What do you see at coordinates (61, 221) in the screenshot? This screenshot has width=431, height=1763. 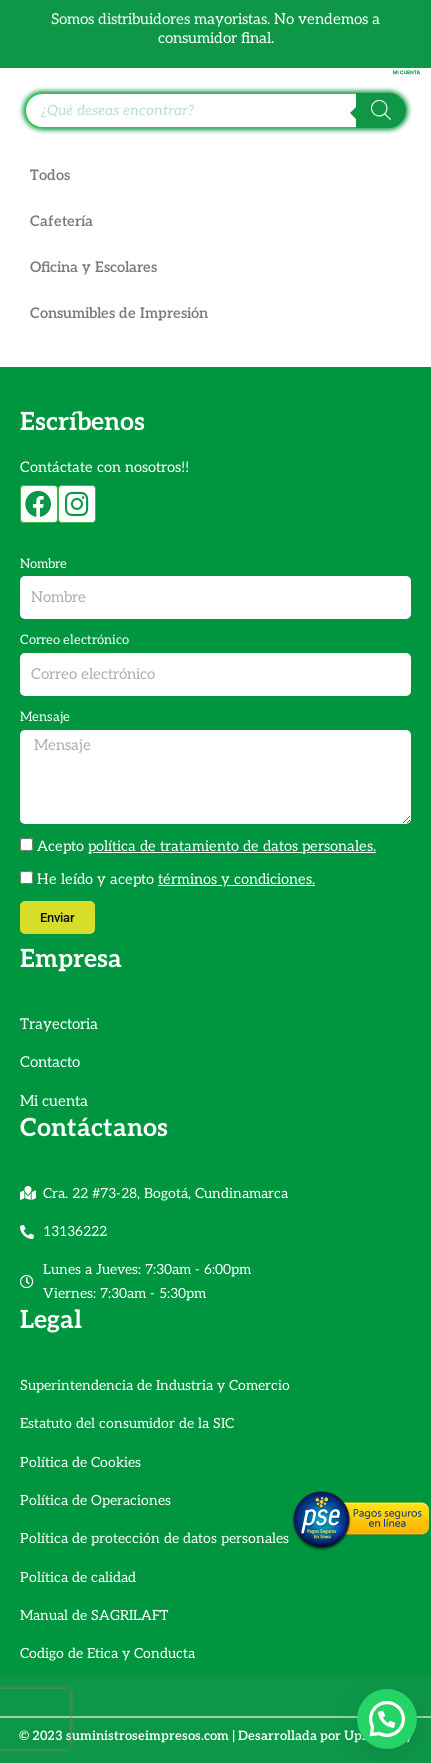 I see `Cafetería` at bounding box center [61, 221].